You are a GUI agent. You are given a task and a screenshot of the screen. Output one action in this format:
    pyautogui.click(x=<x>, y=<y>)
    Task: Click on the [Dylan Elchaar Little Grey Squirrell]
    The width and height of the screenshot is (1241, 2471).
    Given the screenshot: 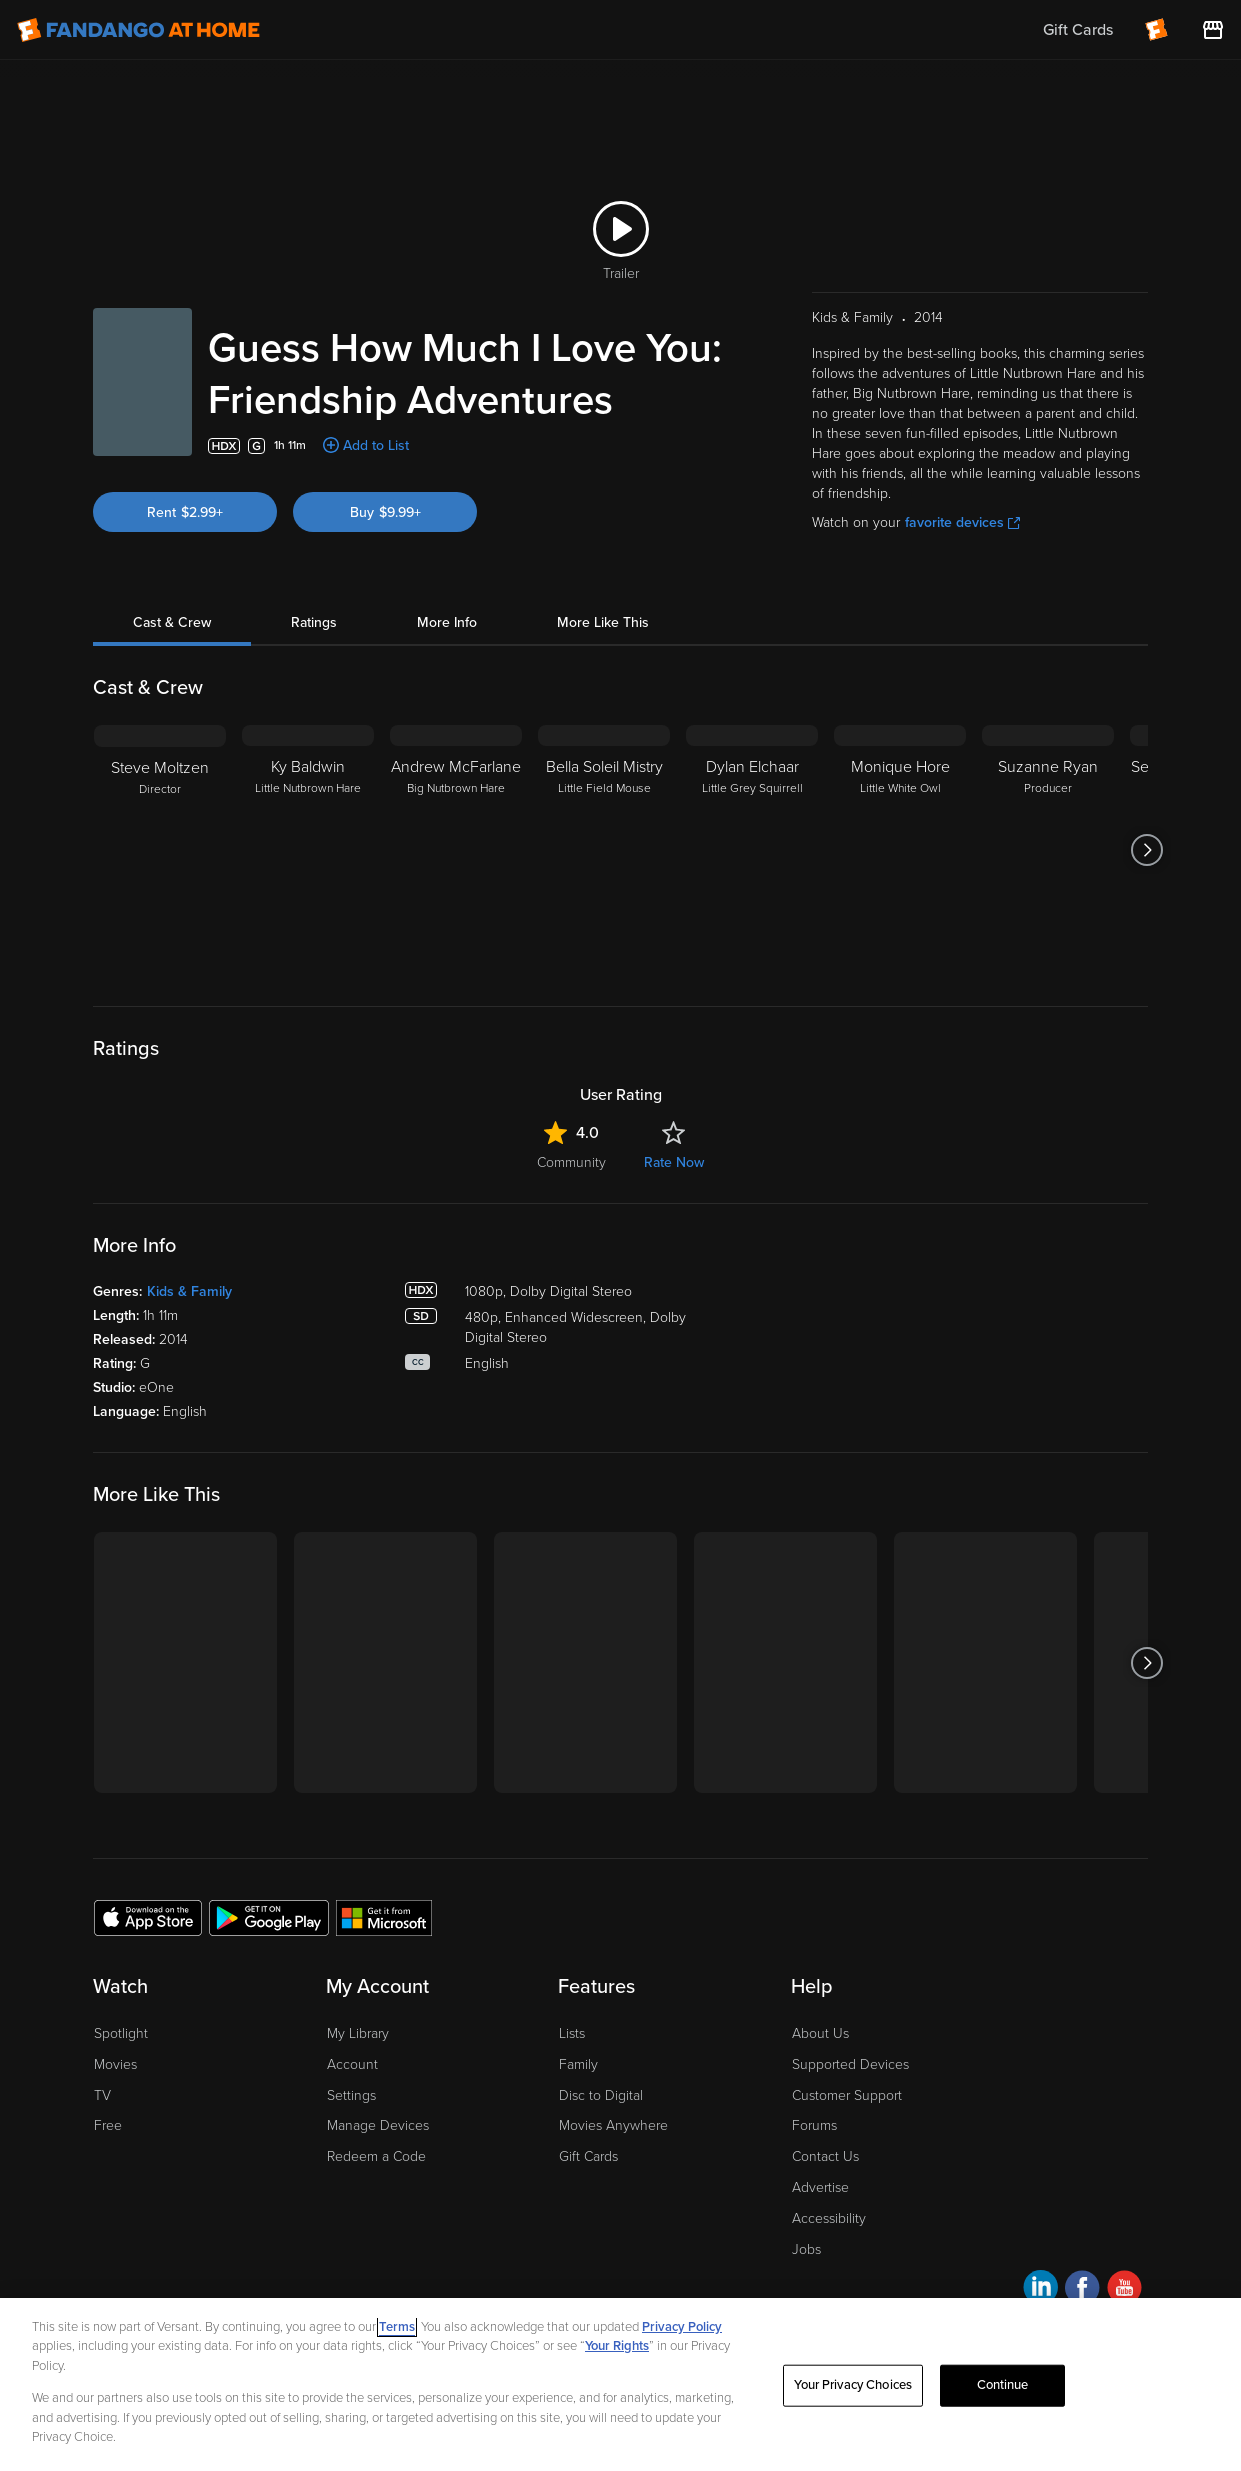 What is the action you would take?
    pyautogui.click(x=752, y=850)
    